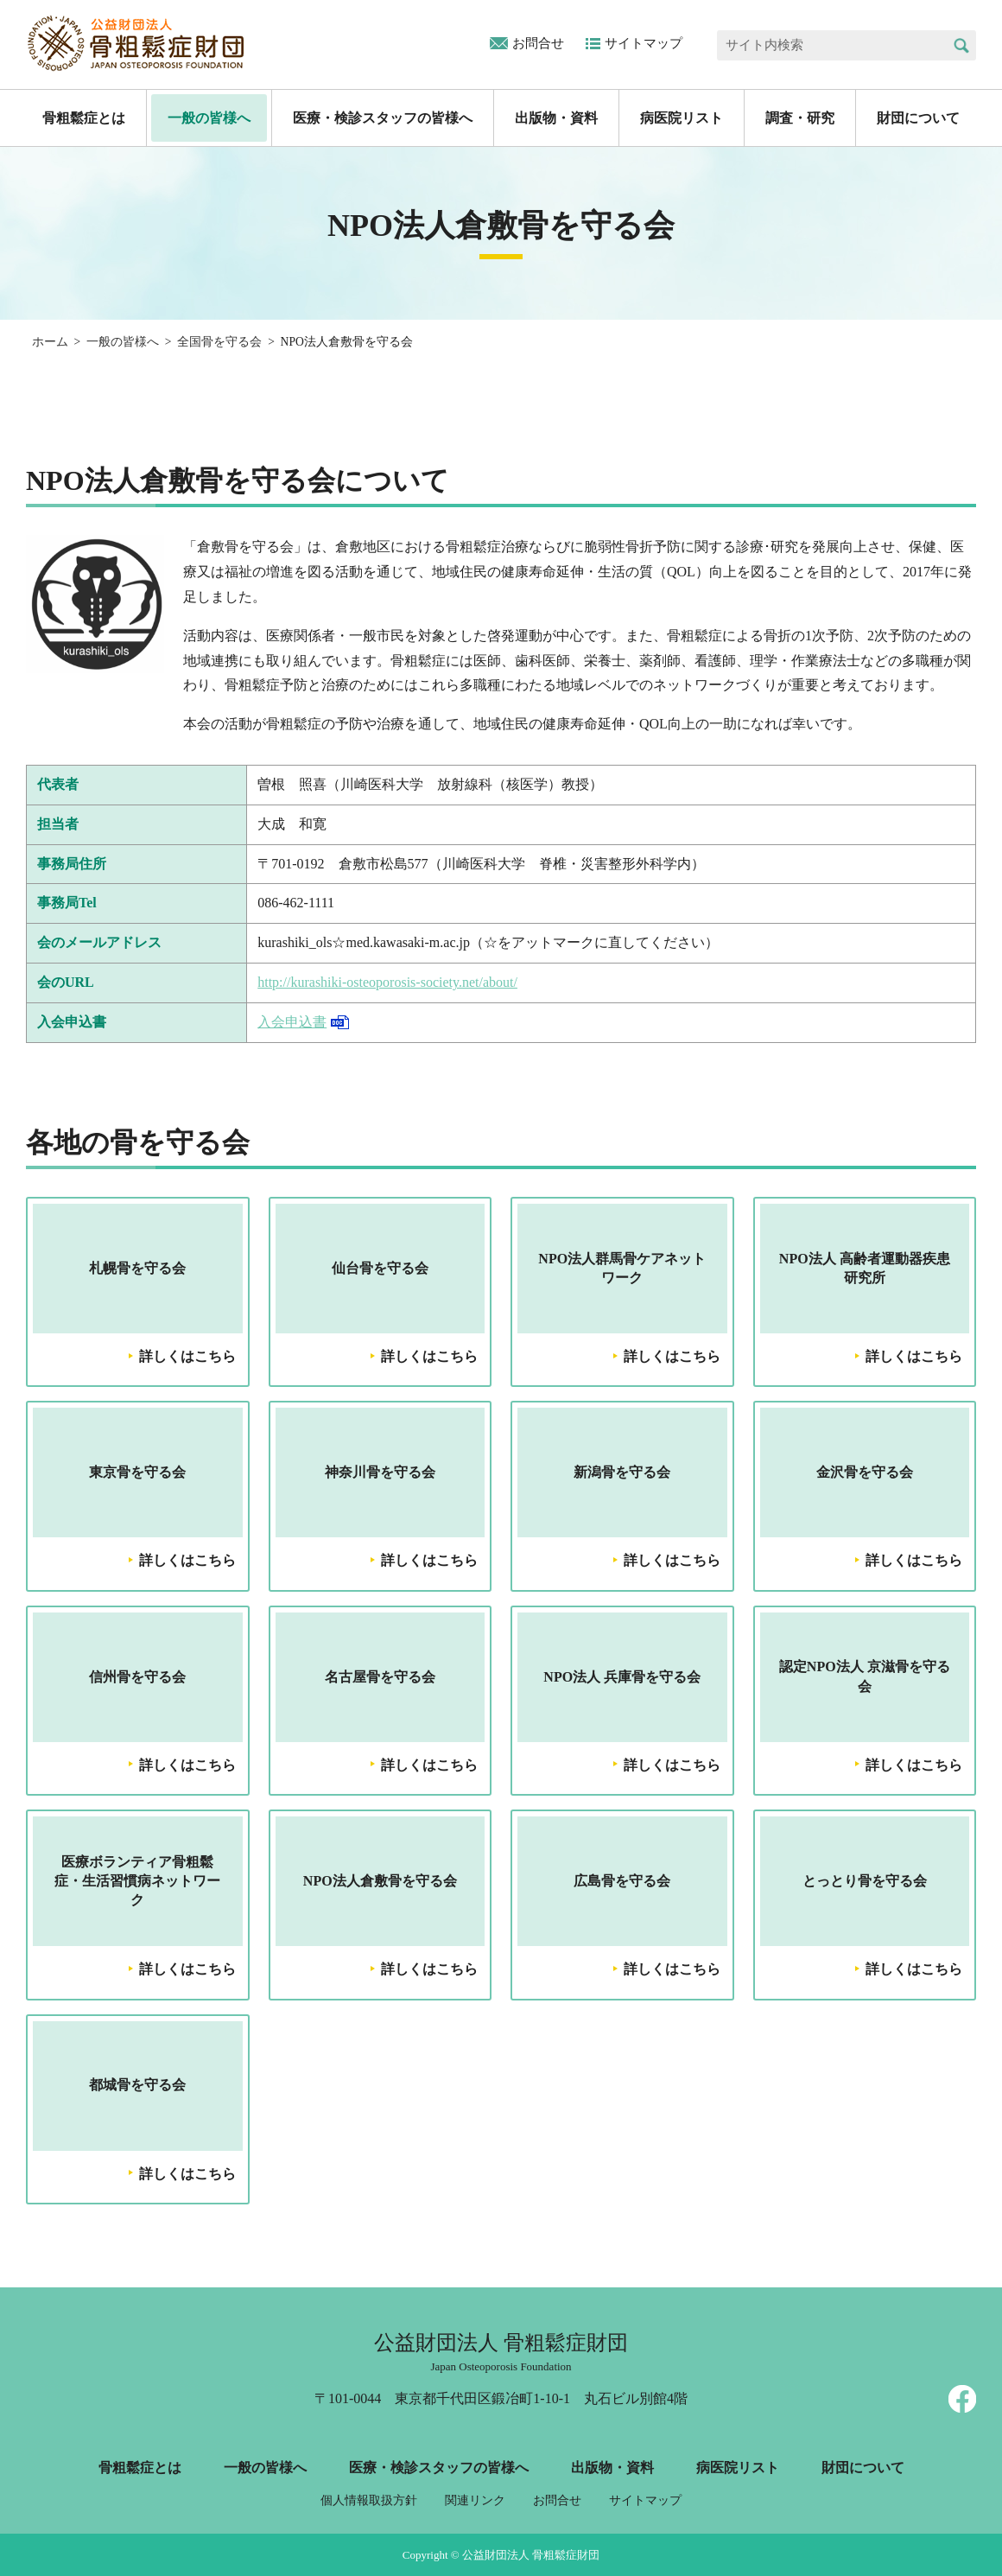 This screenshot has width=1002, height=2576. Describe the element at coordinates (387, 982) in the screenshot. I see `http://kurashiki-osteoporosis-society.net/about/` at that location.